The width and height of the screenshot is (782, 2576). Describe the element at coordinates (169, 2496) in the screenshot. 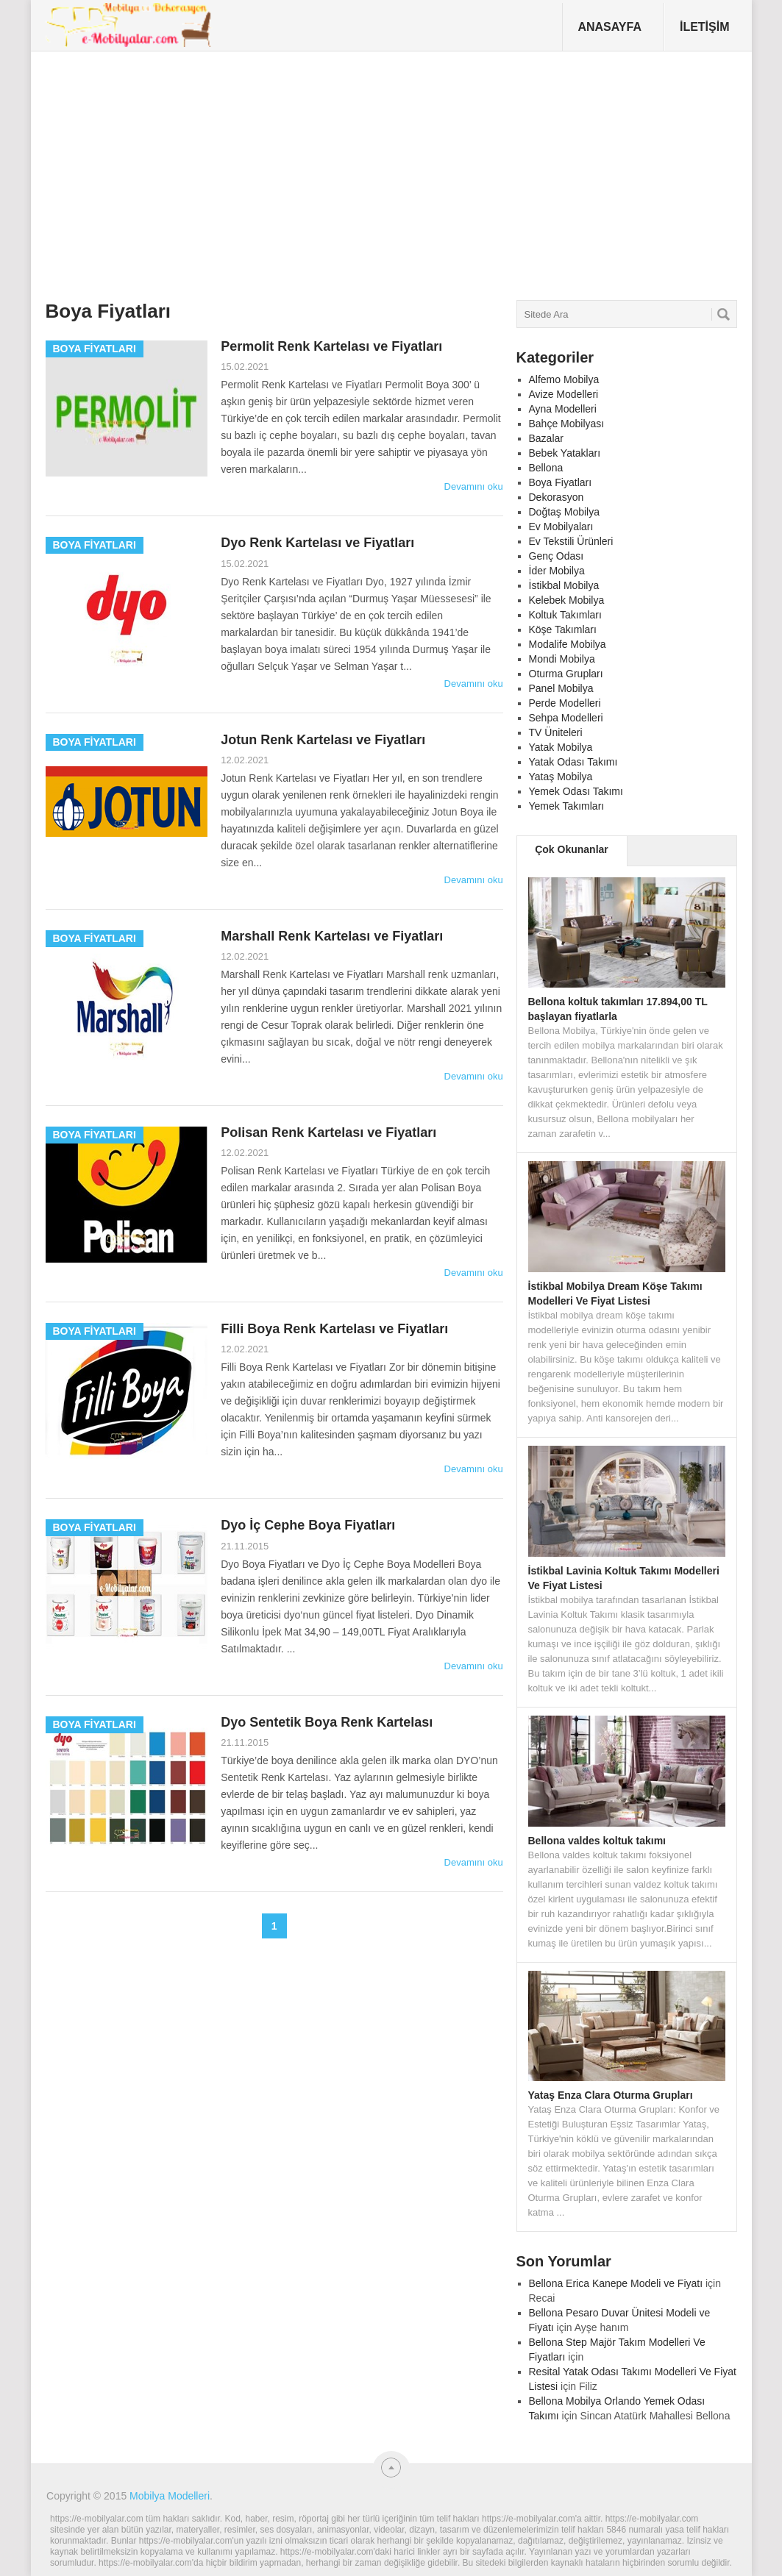

I see `Mobilya Modelleri` at that location.